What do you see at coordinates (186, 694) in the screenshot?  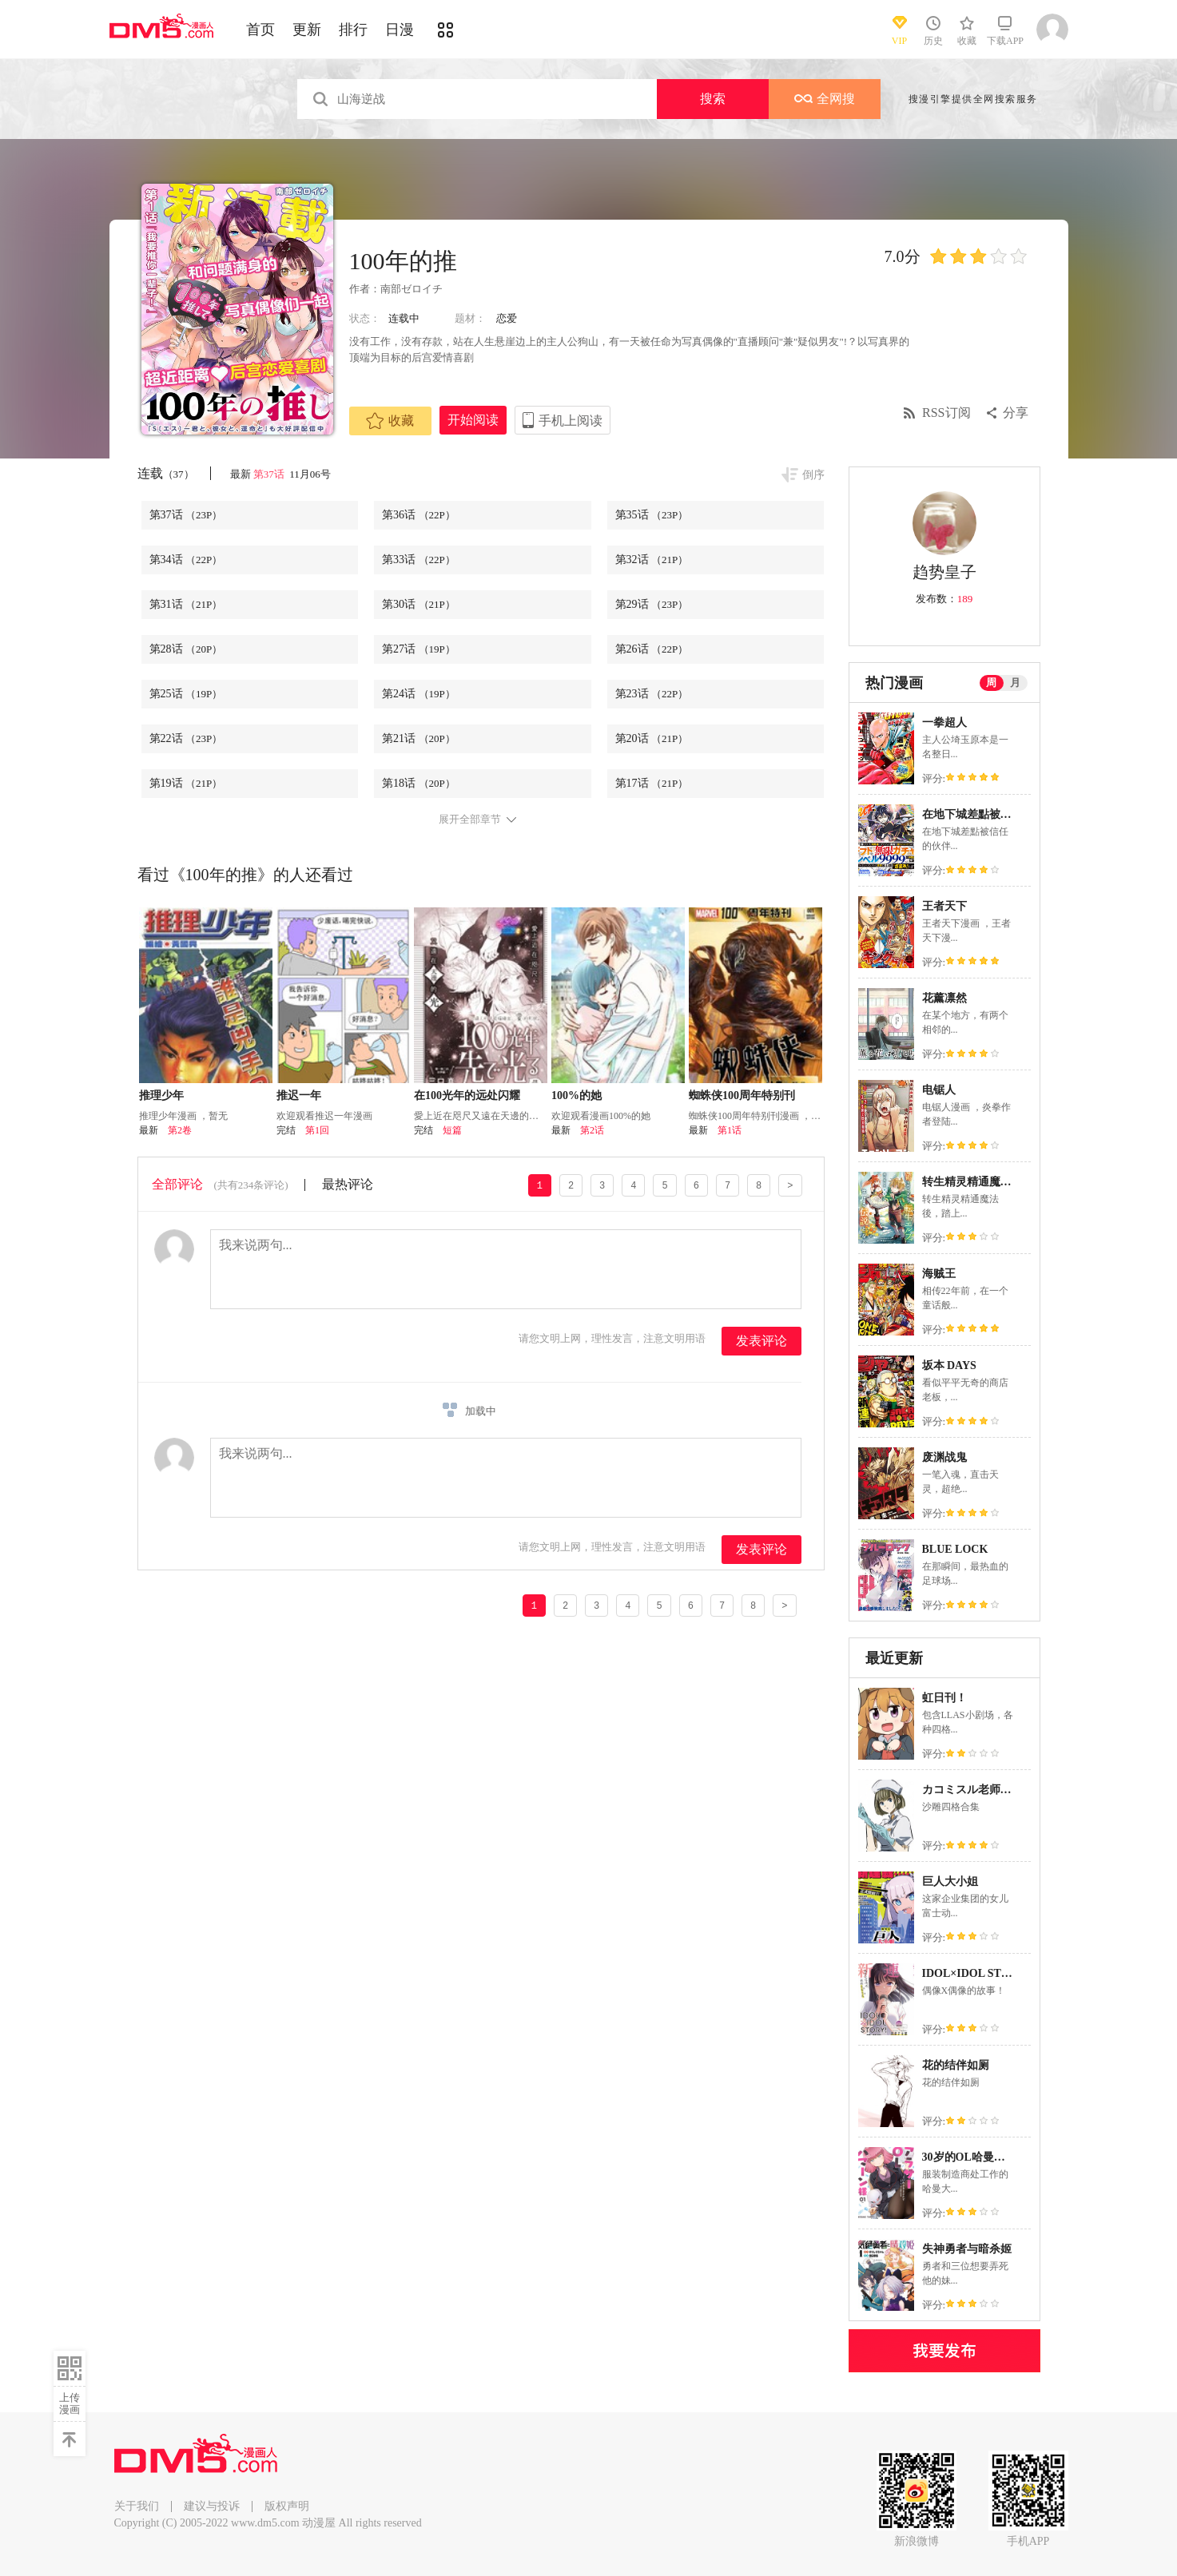 I see `第25话` at bounding box center [186, 694].